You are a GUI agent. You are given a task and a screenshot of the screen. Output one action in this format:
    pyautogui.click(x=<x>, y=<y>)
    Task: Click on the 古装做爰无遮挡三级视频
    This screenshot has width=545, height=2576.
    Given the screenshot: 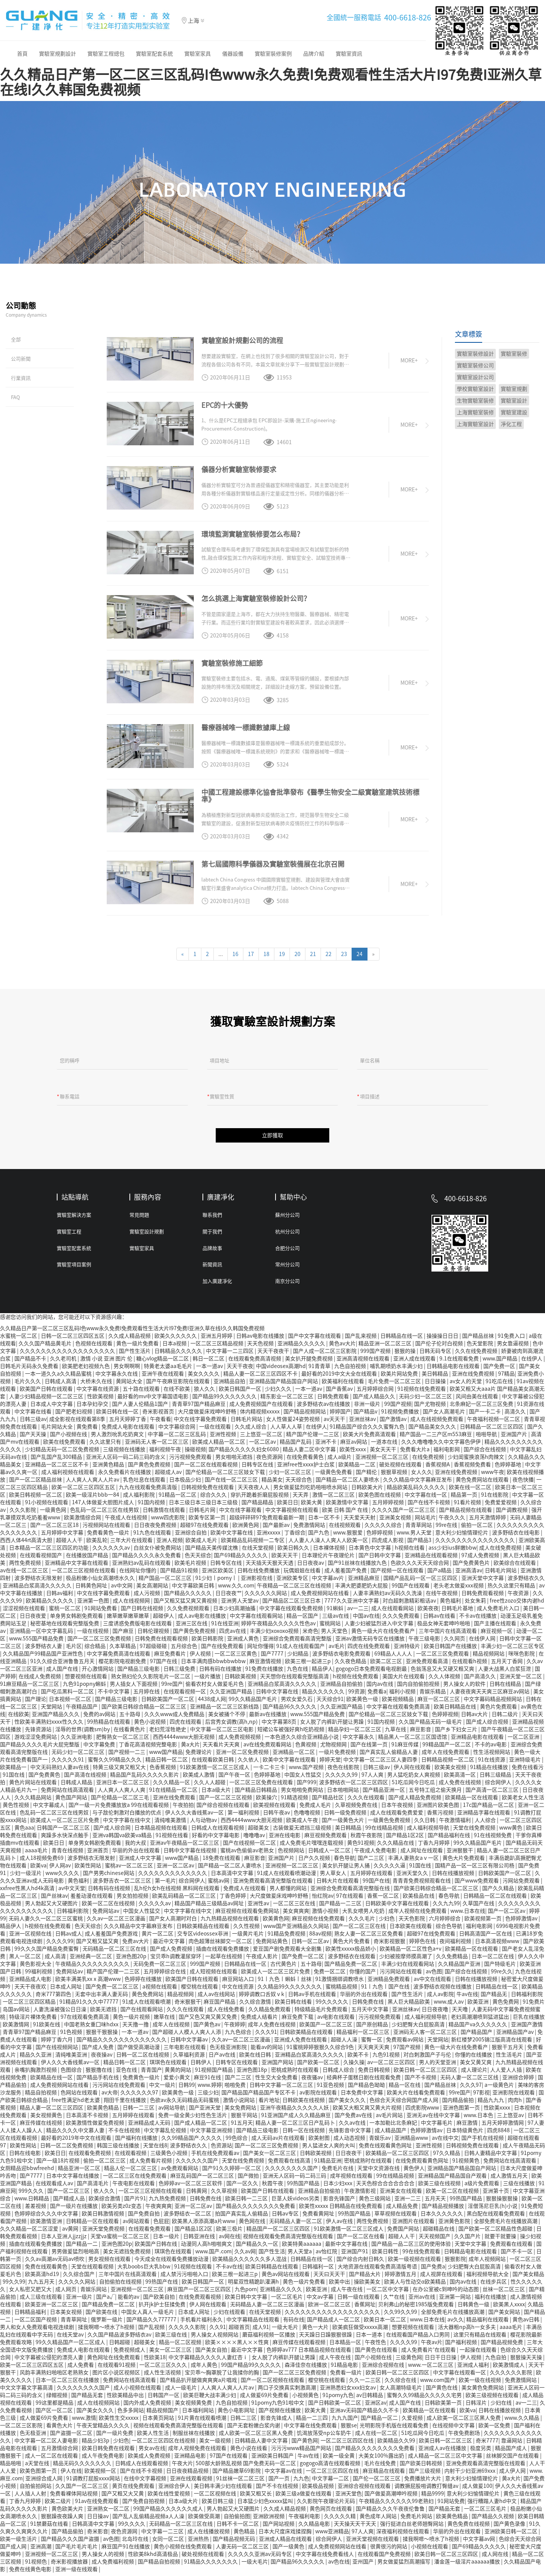 What is the action you would take?
    pyautogui.click(x=302, y=1830)
    